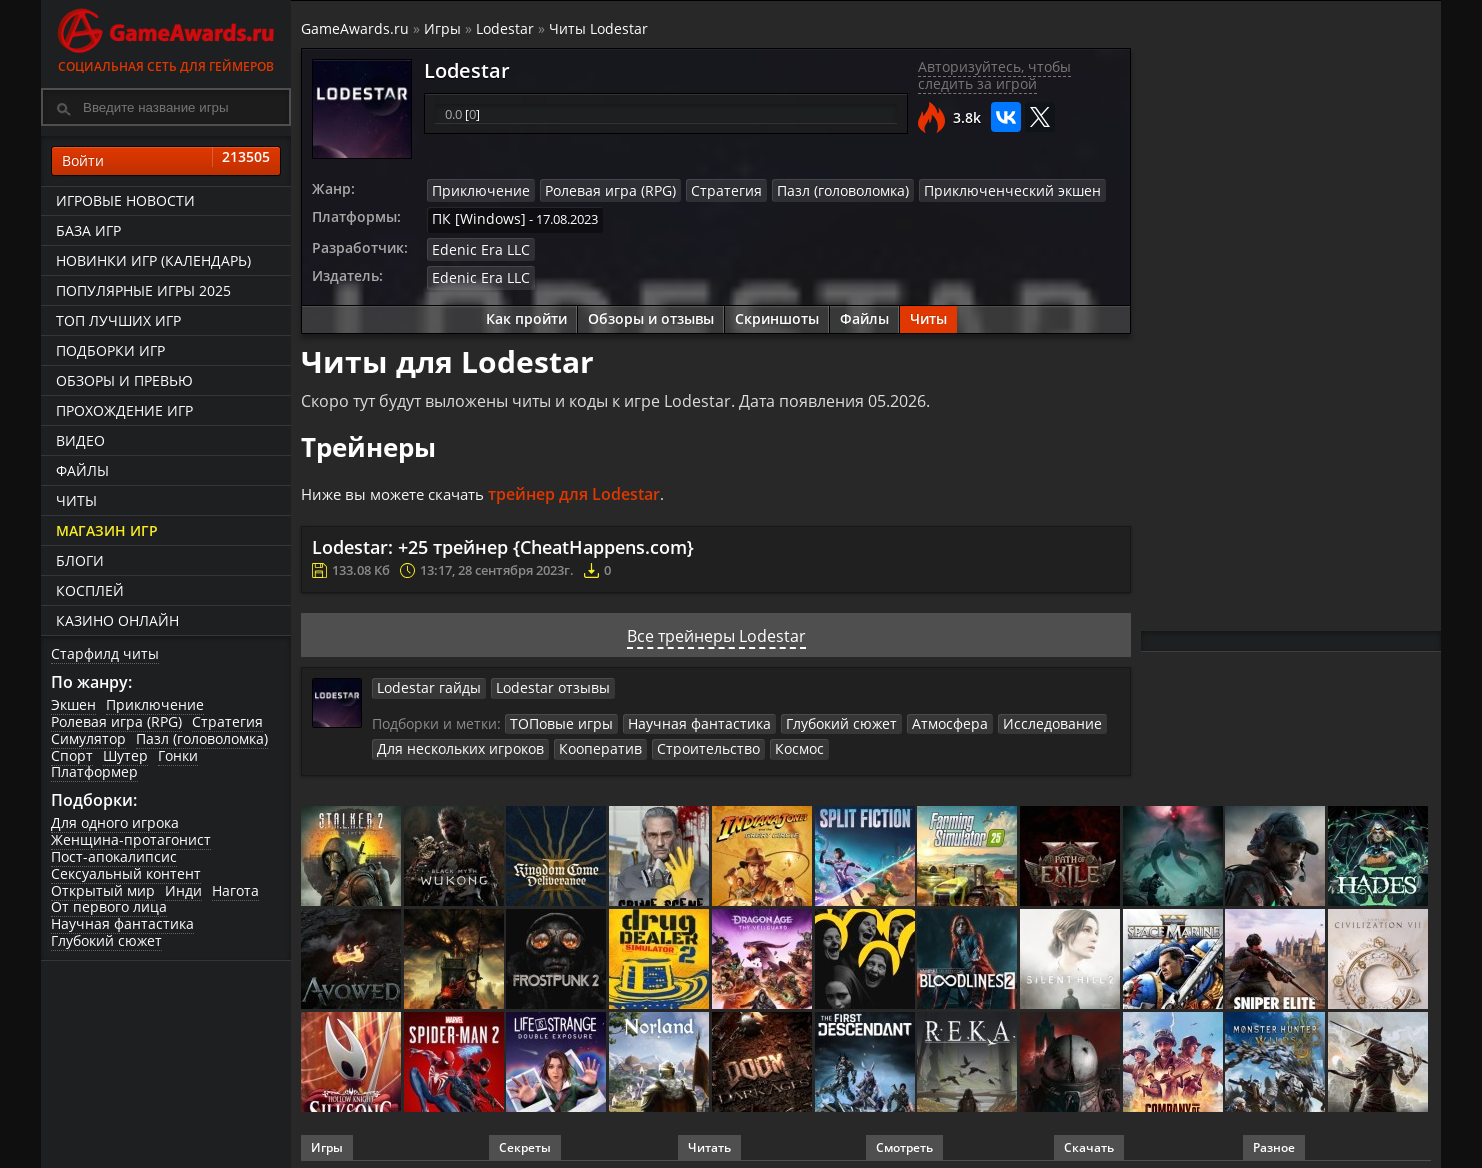 The width and height of the screenshot is (1482, 1168). Describe the element at coordinates (556, 716) in the screenshot. I see `ТОПовые игры` at that location.